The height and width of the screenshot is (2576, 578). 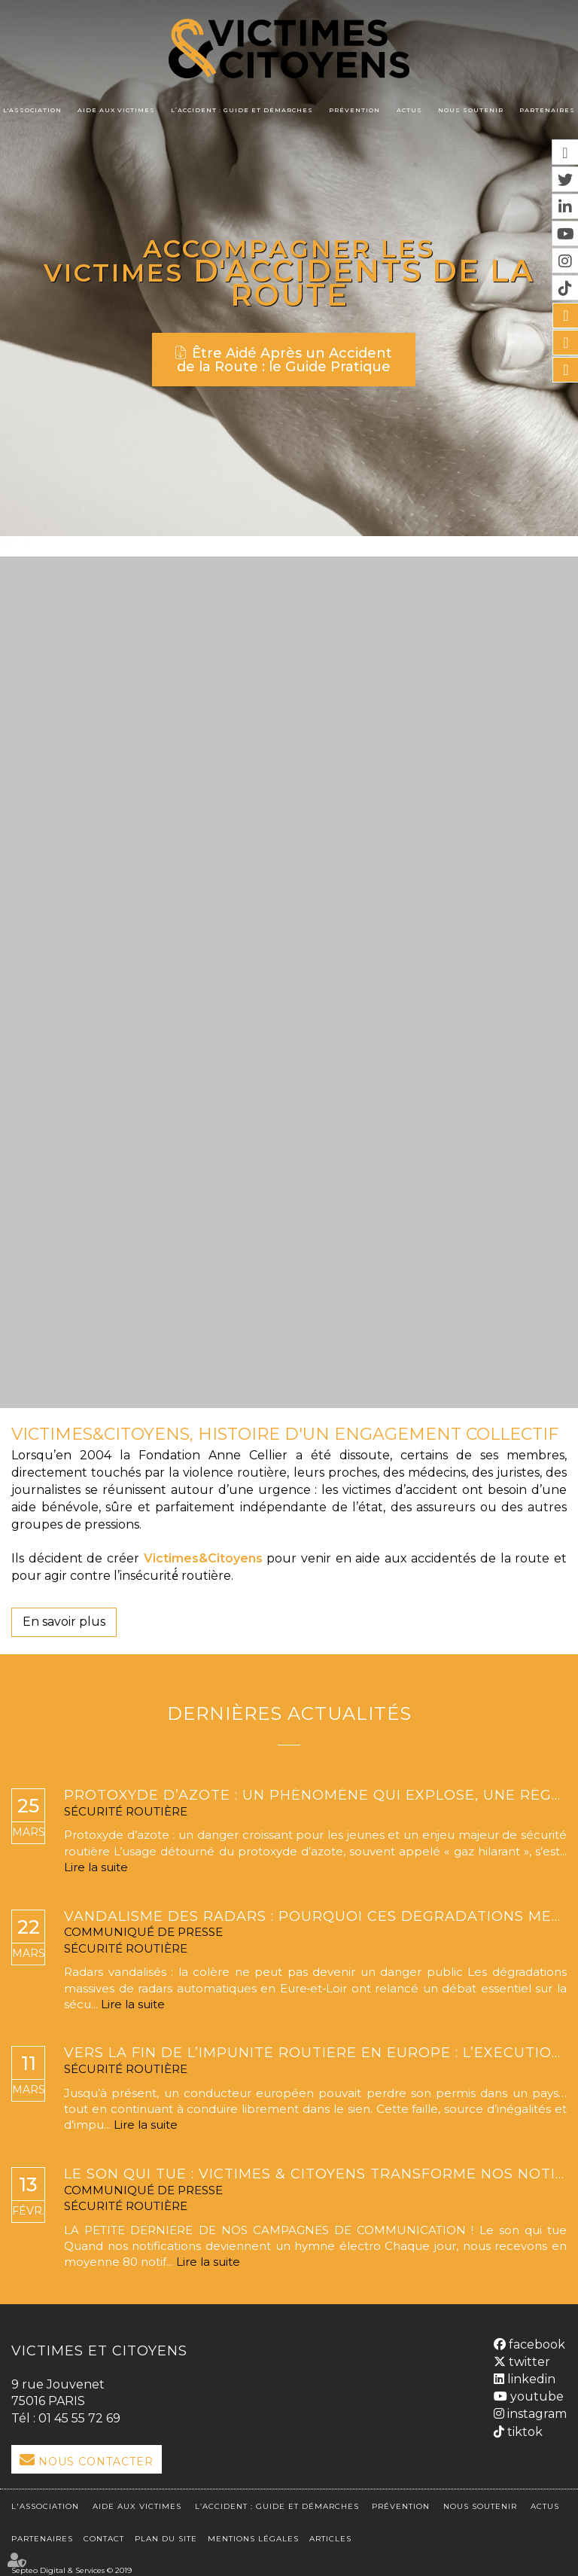 I want to click on Lire la suite, so click(x=96, y=1867).